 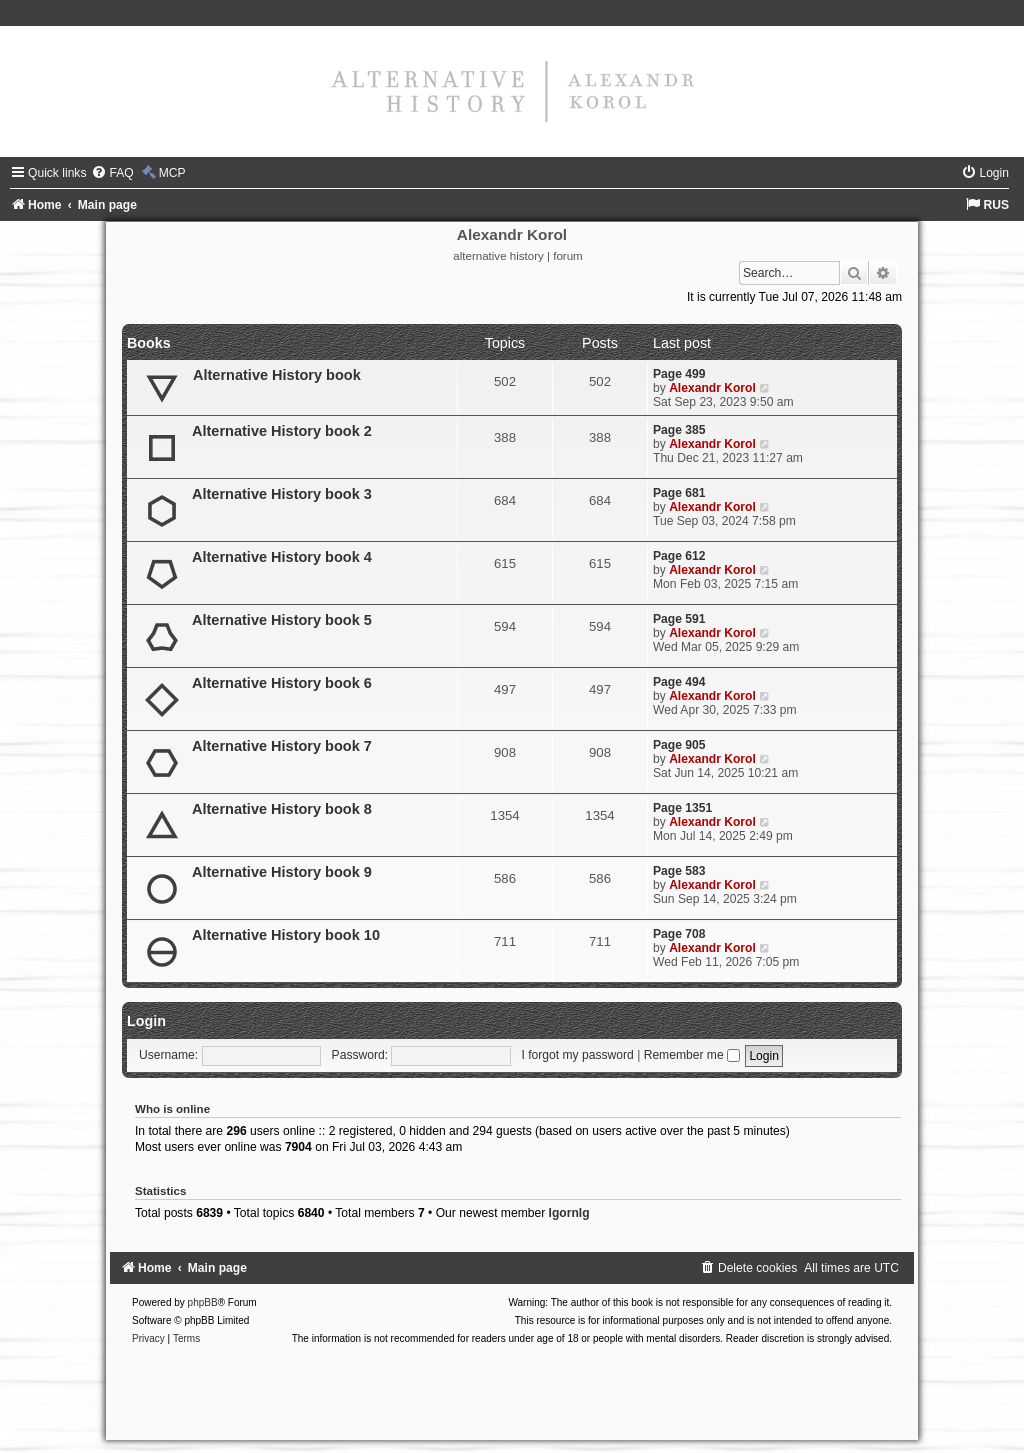 What do you see at coordinates (679, 374) in the screenshot?
I see `Page 499` at bounding box center [679, 374].